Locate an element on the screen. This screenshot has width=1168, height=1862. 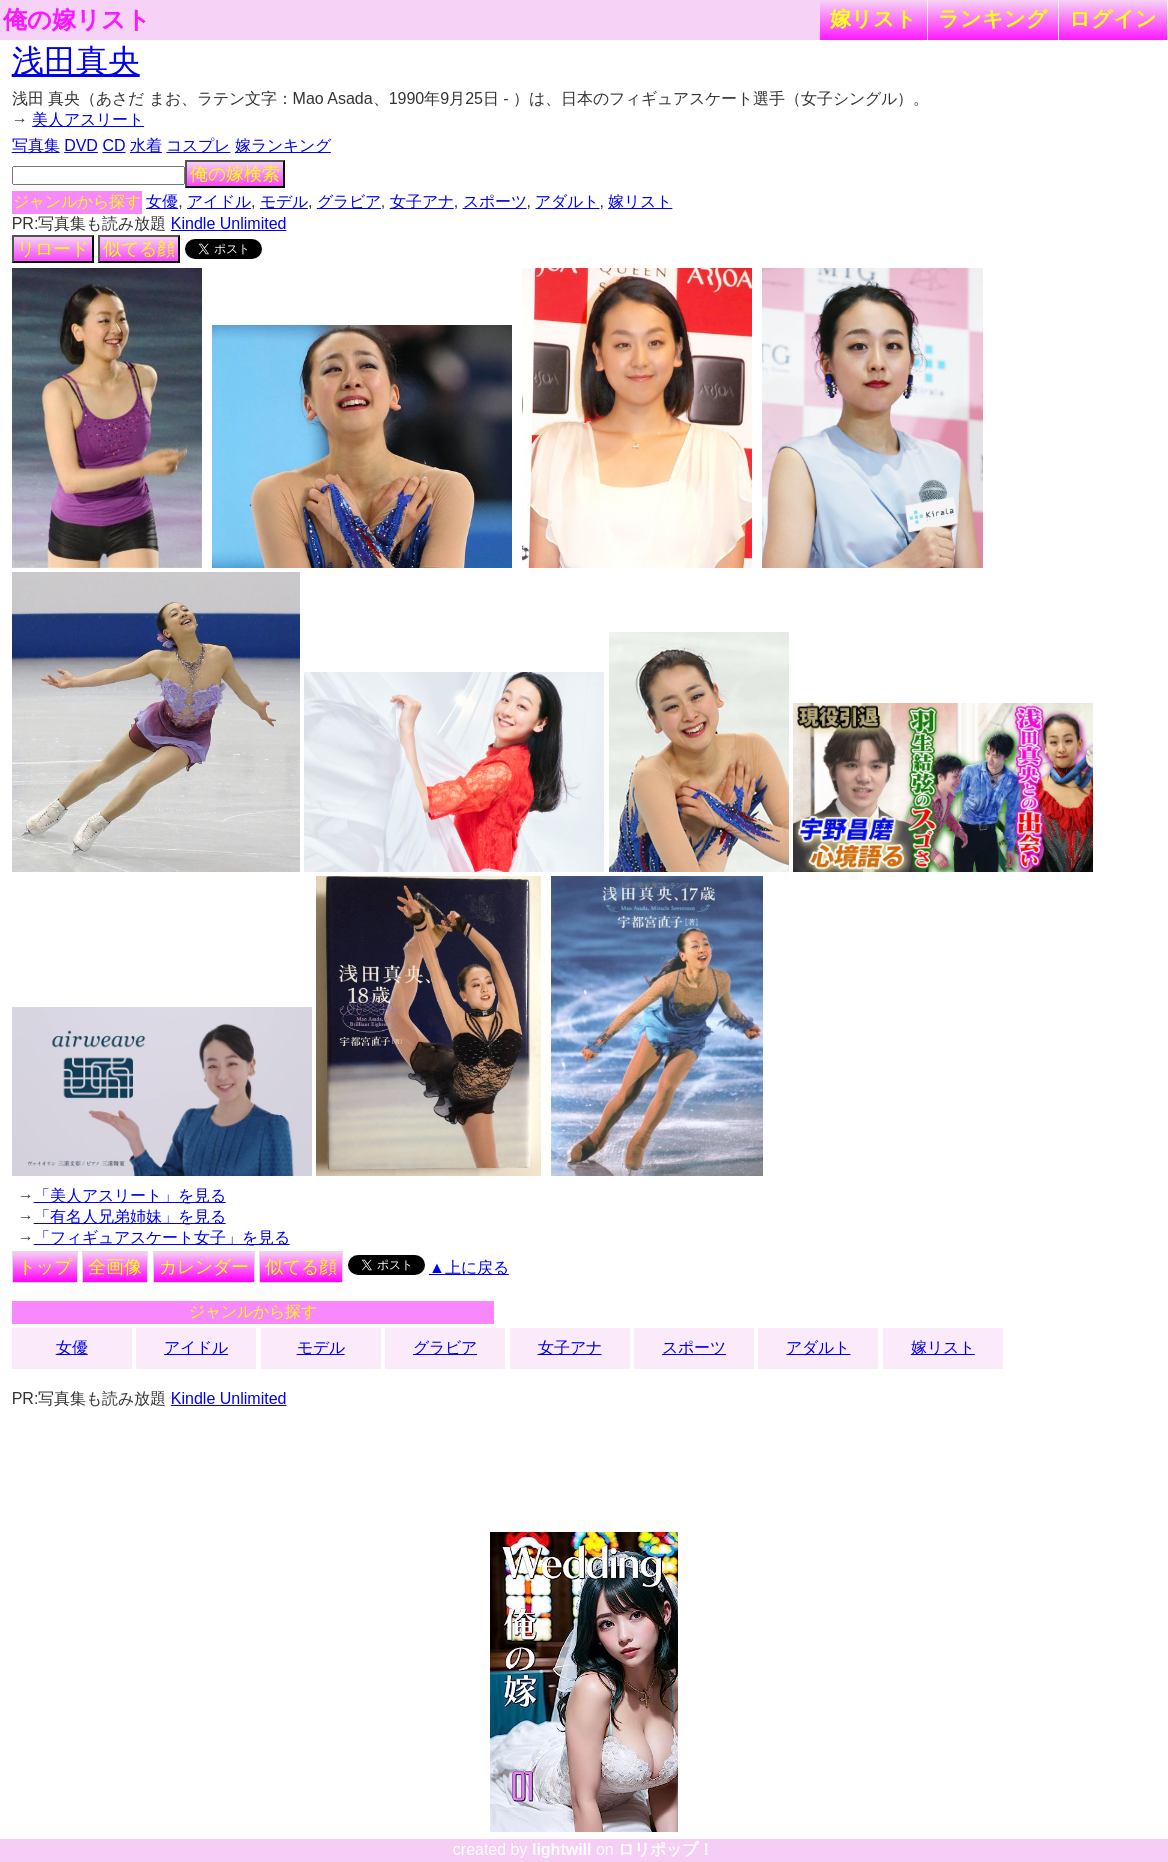
嫁ランキング is located at coordinates (283, 145).